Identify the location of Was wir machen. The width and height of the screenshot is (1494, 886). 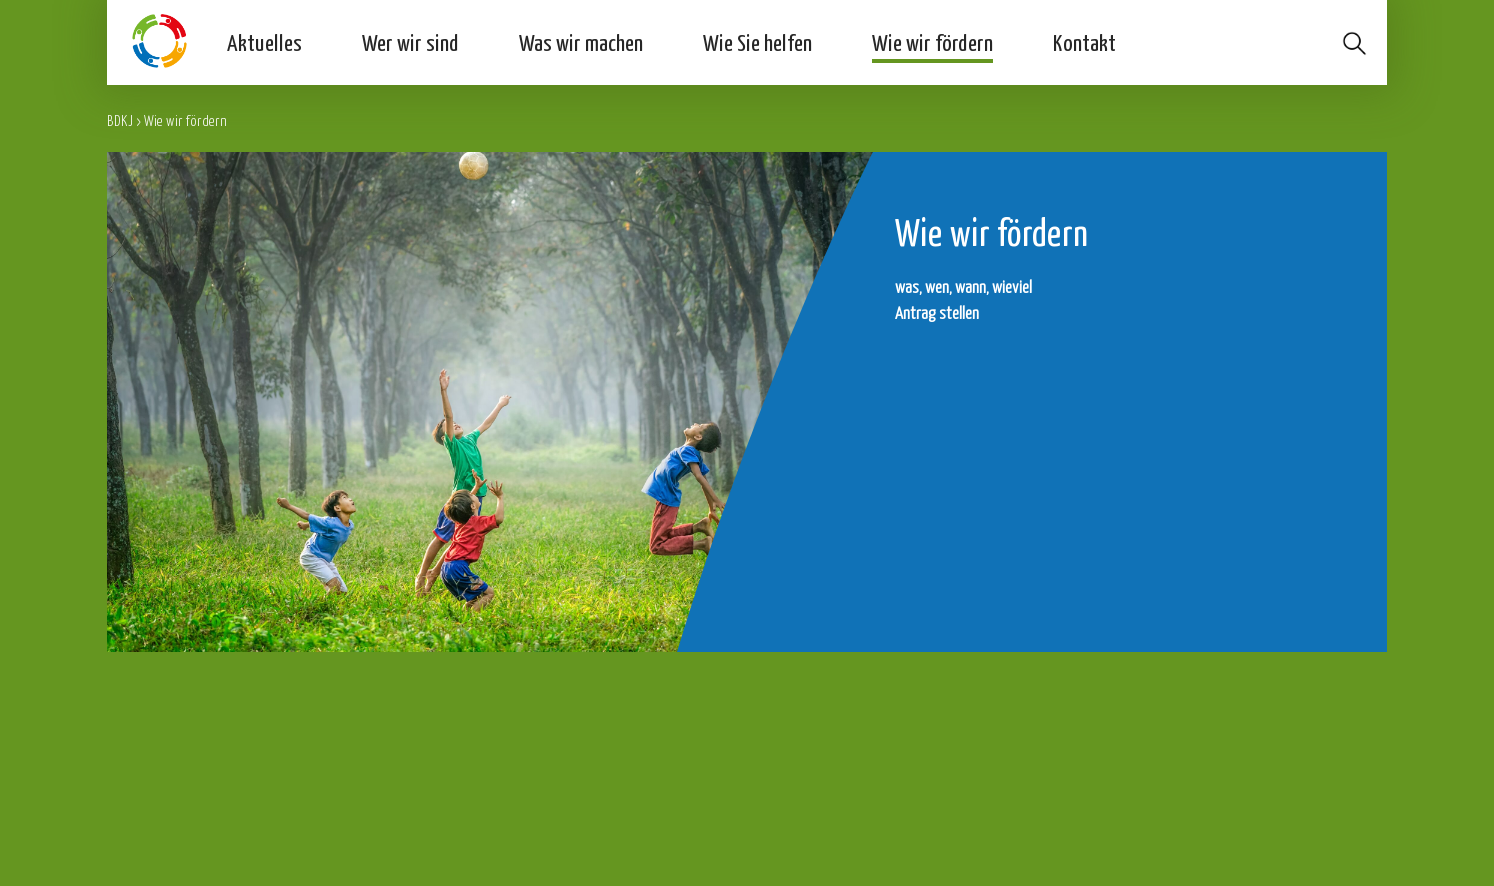
(581, 42).